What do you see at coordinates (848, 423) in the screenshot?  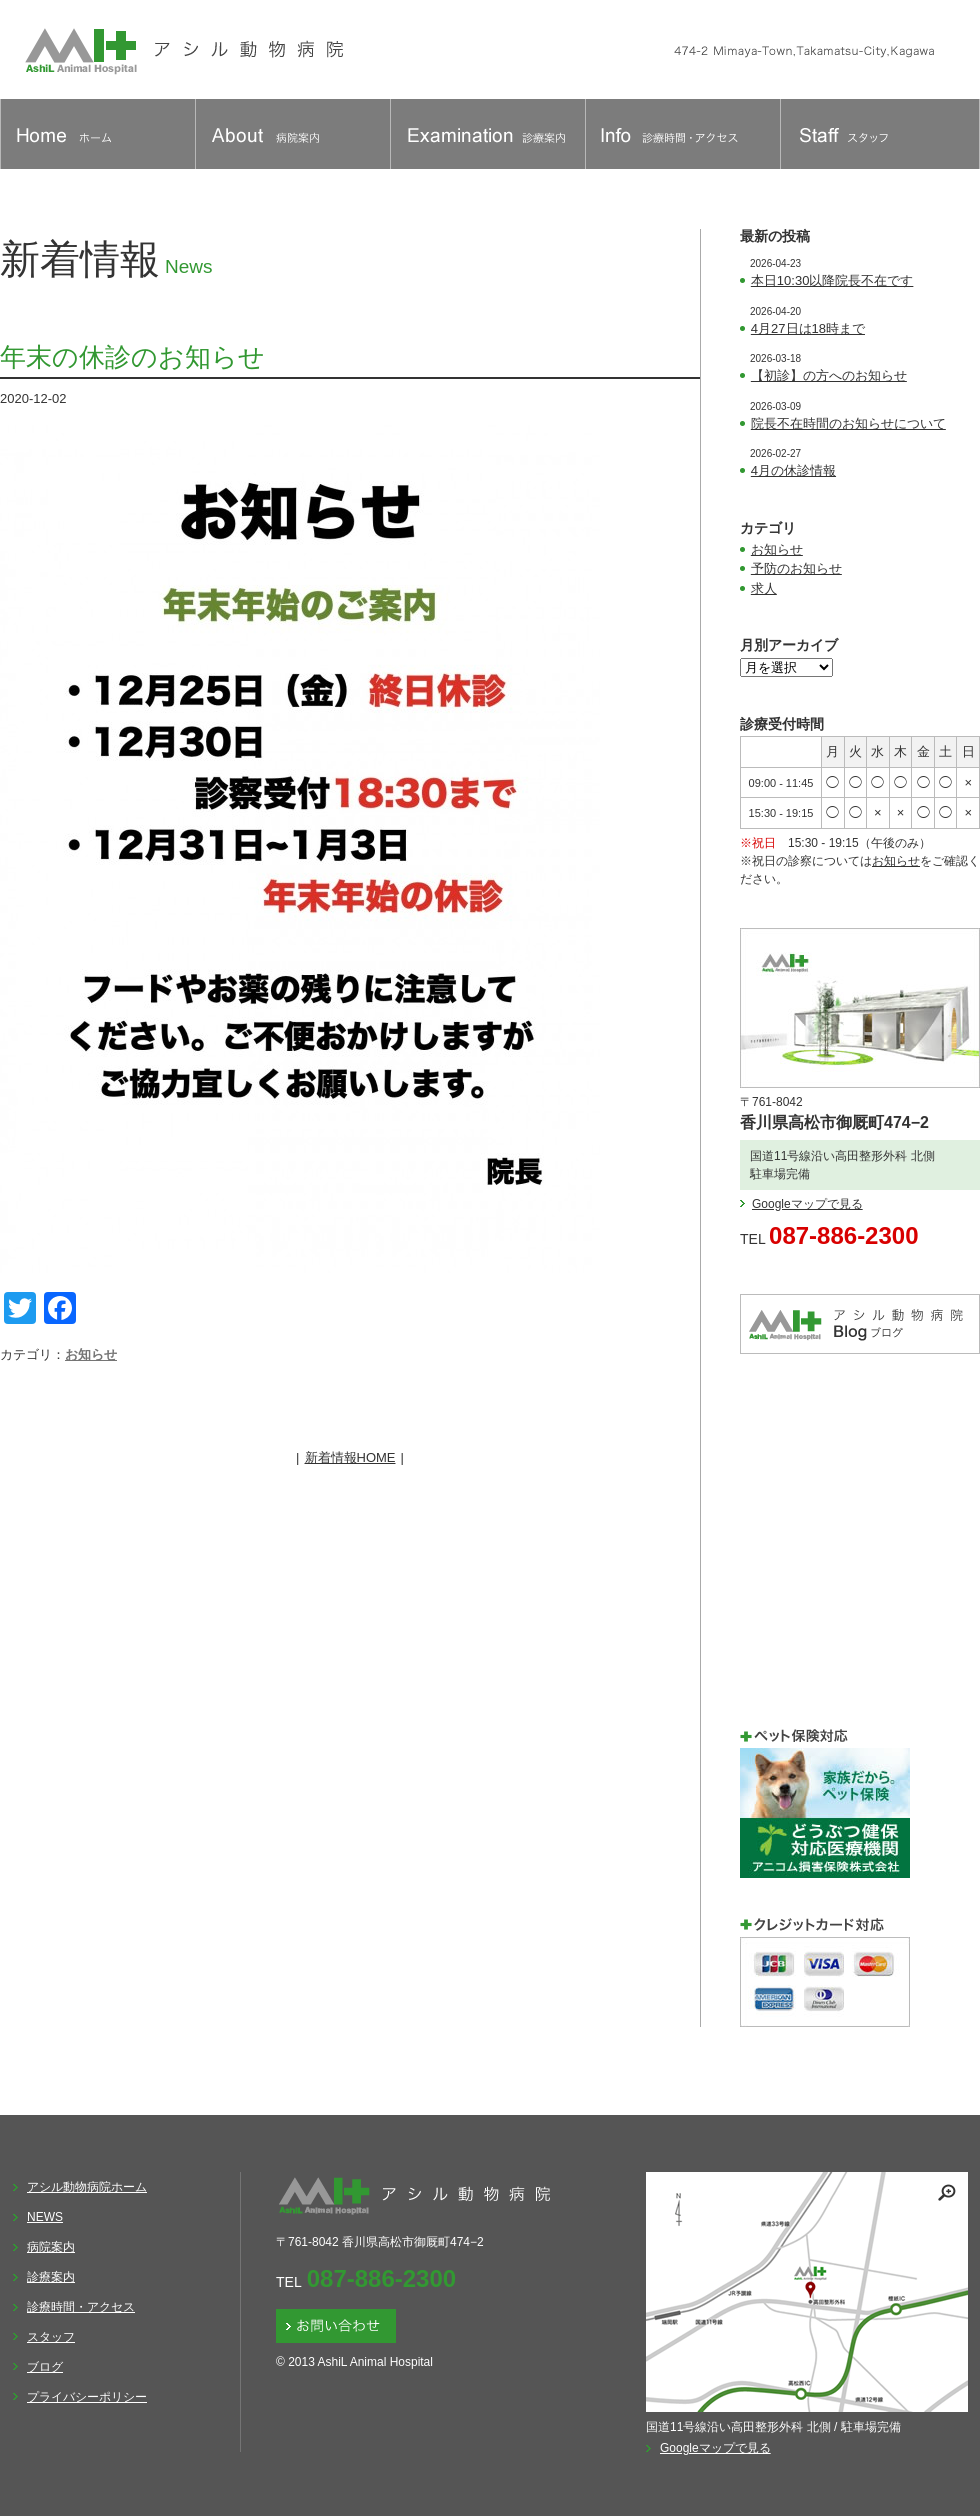 I see `院長不在時間のお知らせについて` at bounding box center [848, 423].